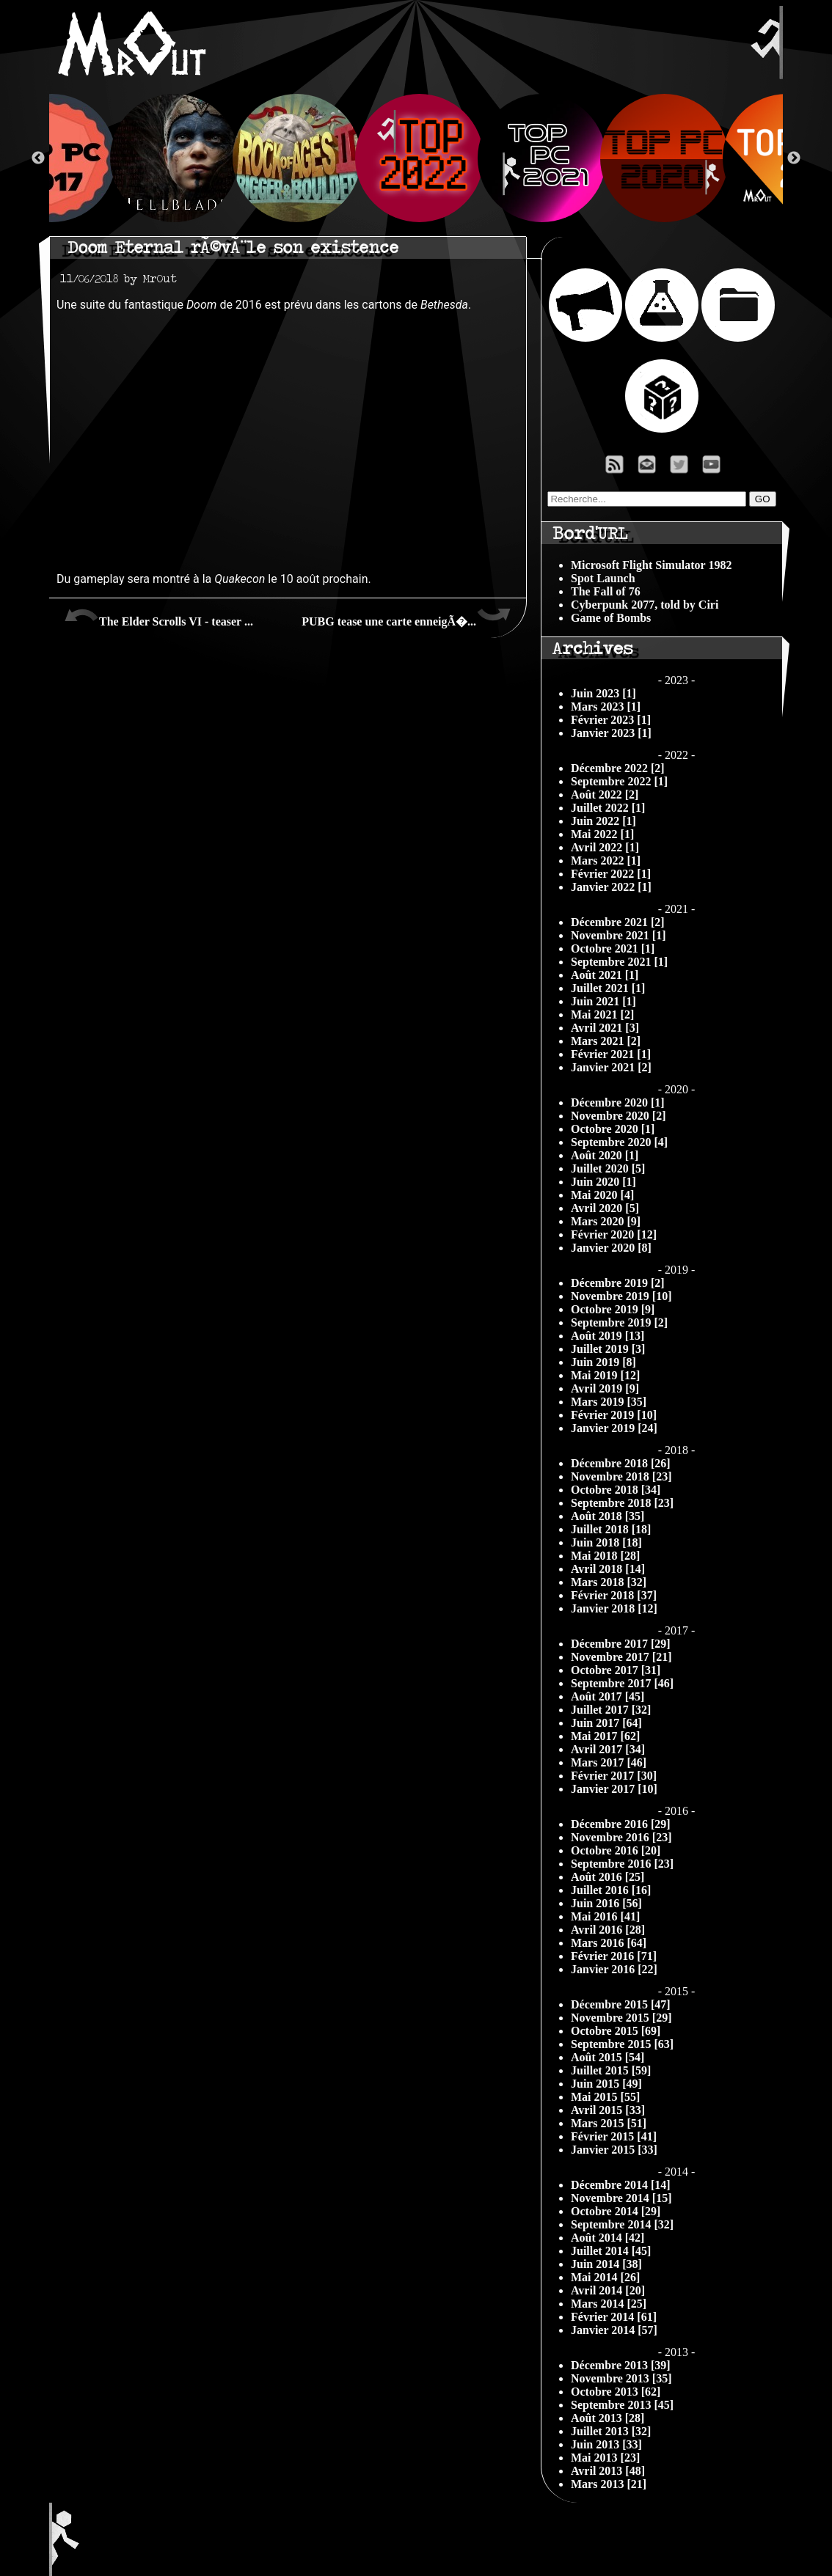 The image size is (832, 2576). I want to click on Avril 2018 [14], so click(608, 1569).